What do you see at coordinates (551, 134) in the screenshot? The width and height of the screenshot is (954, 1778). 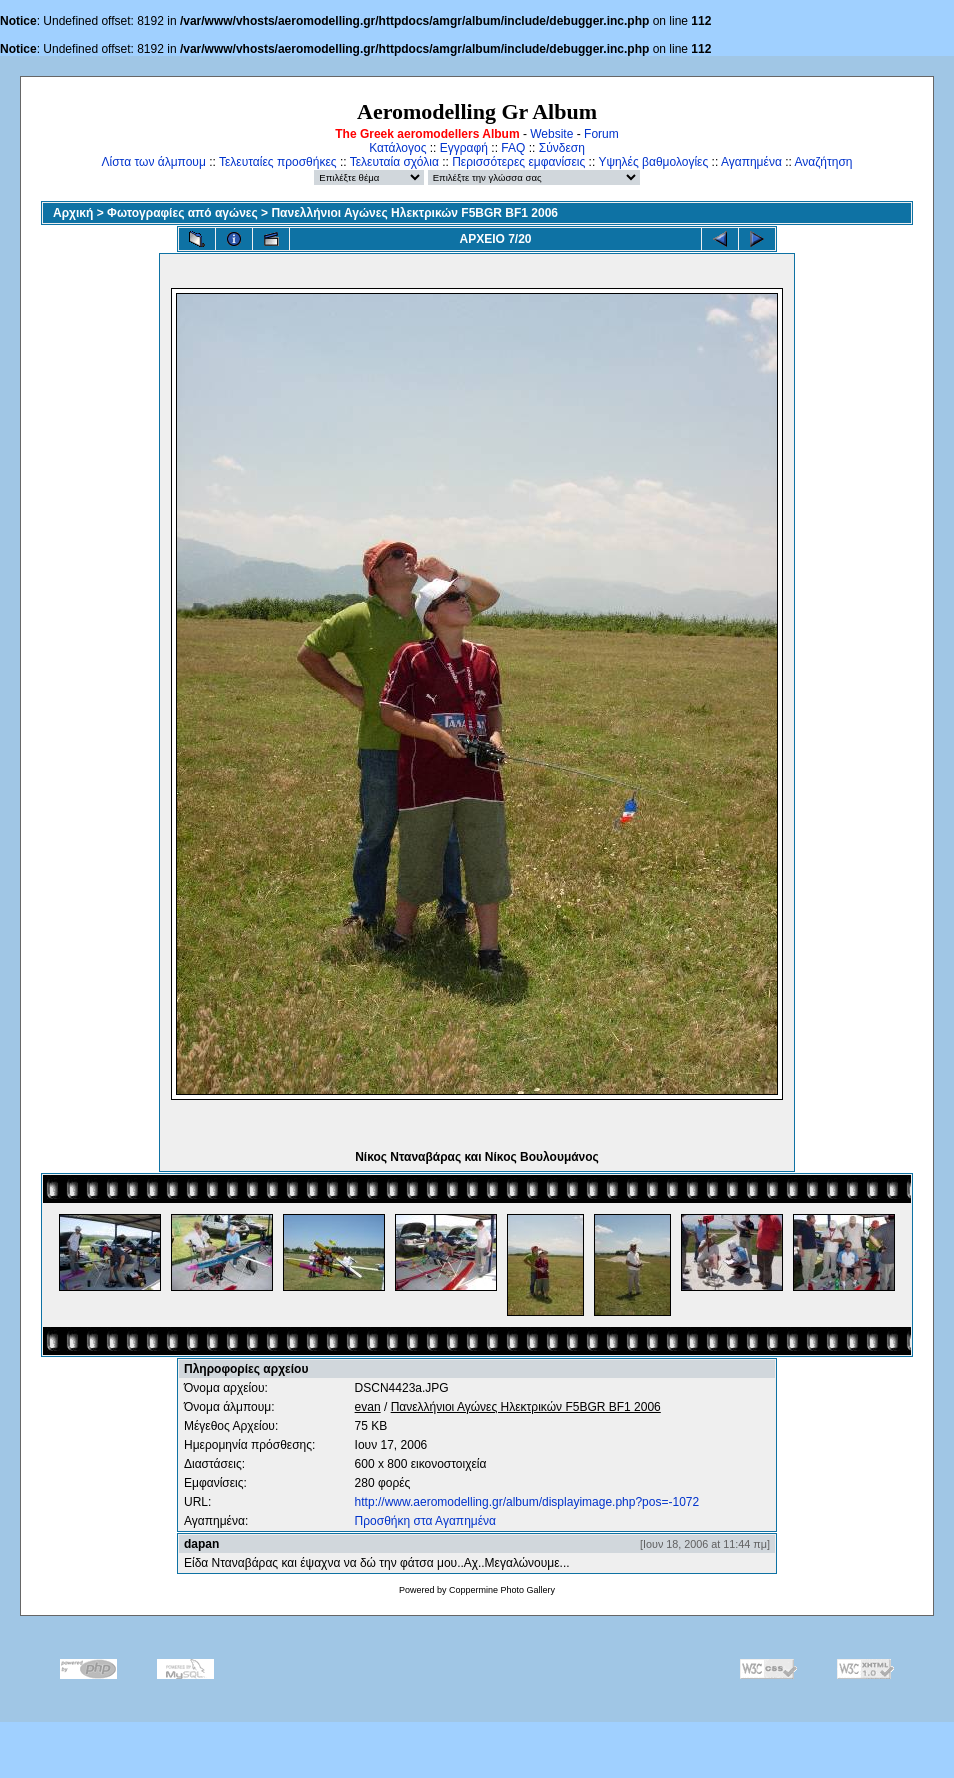 I see `Website` at bounding box center [551, 134].